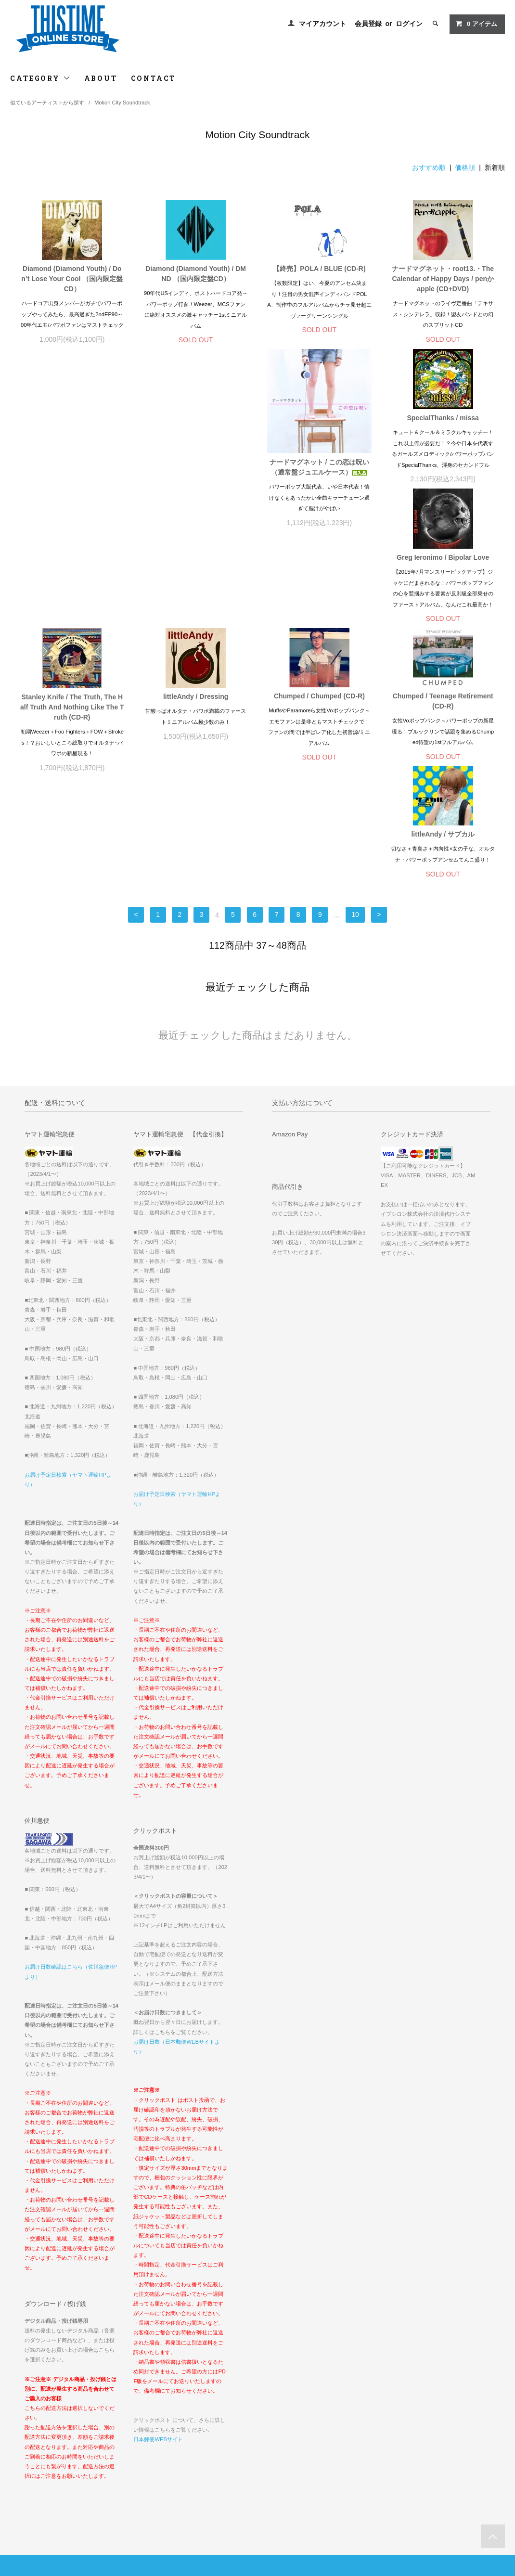 The height and width of the screenshot is (2576, 515). I want to click on Chumped / Teenage Retirement (CD-R), so click(319, 606).